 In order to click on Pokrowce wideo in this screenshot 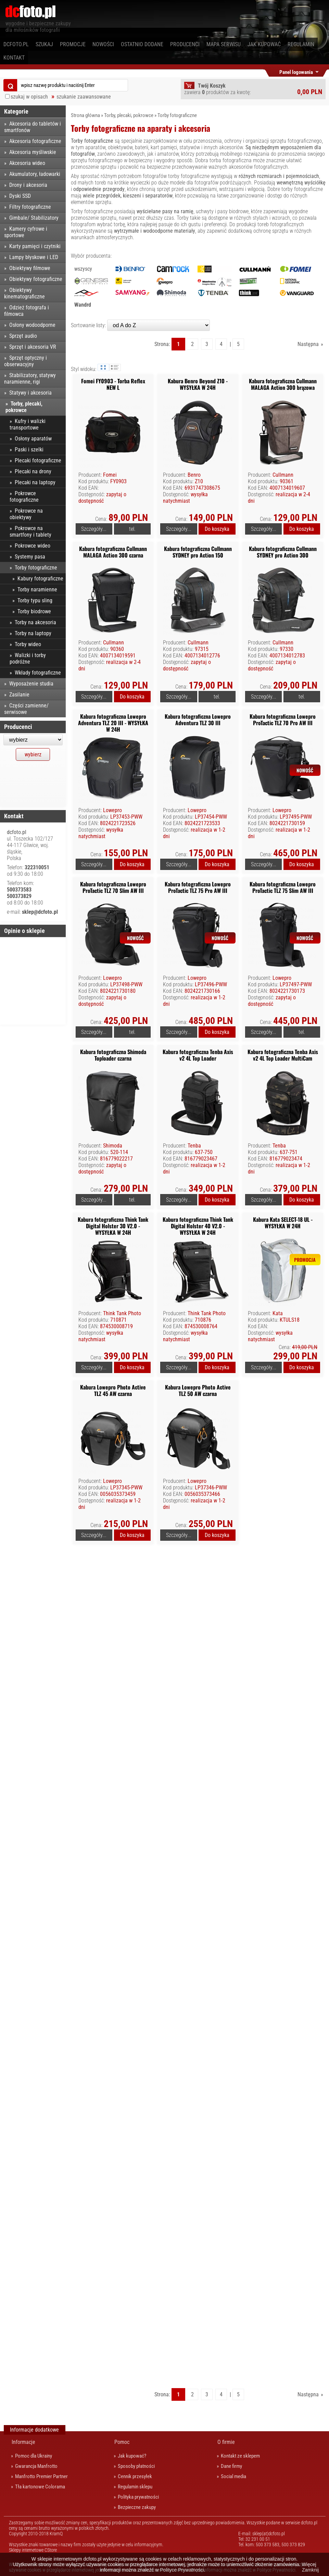, I will do `click(32, 545)`.